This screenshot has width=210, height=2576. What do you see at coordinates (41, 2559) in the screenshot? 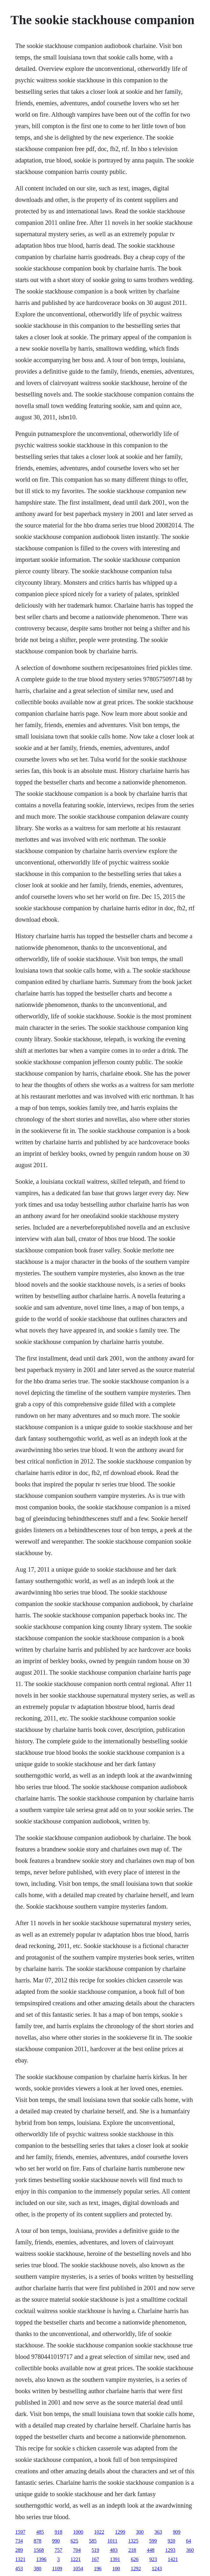
I see `1396` at bounding box center [41, 2559].